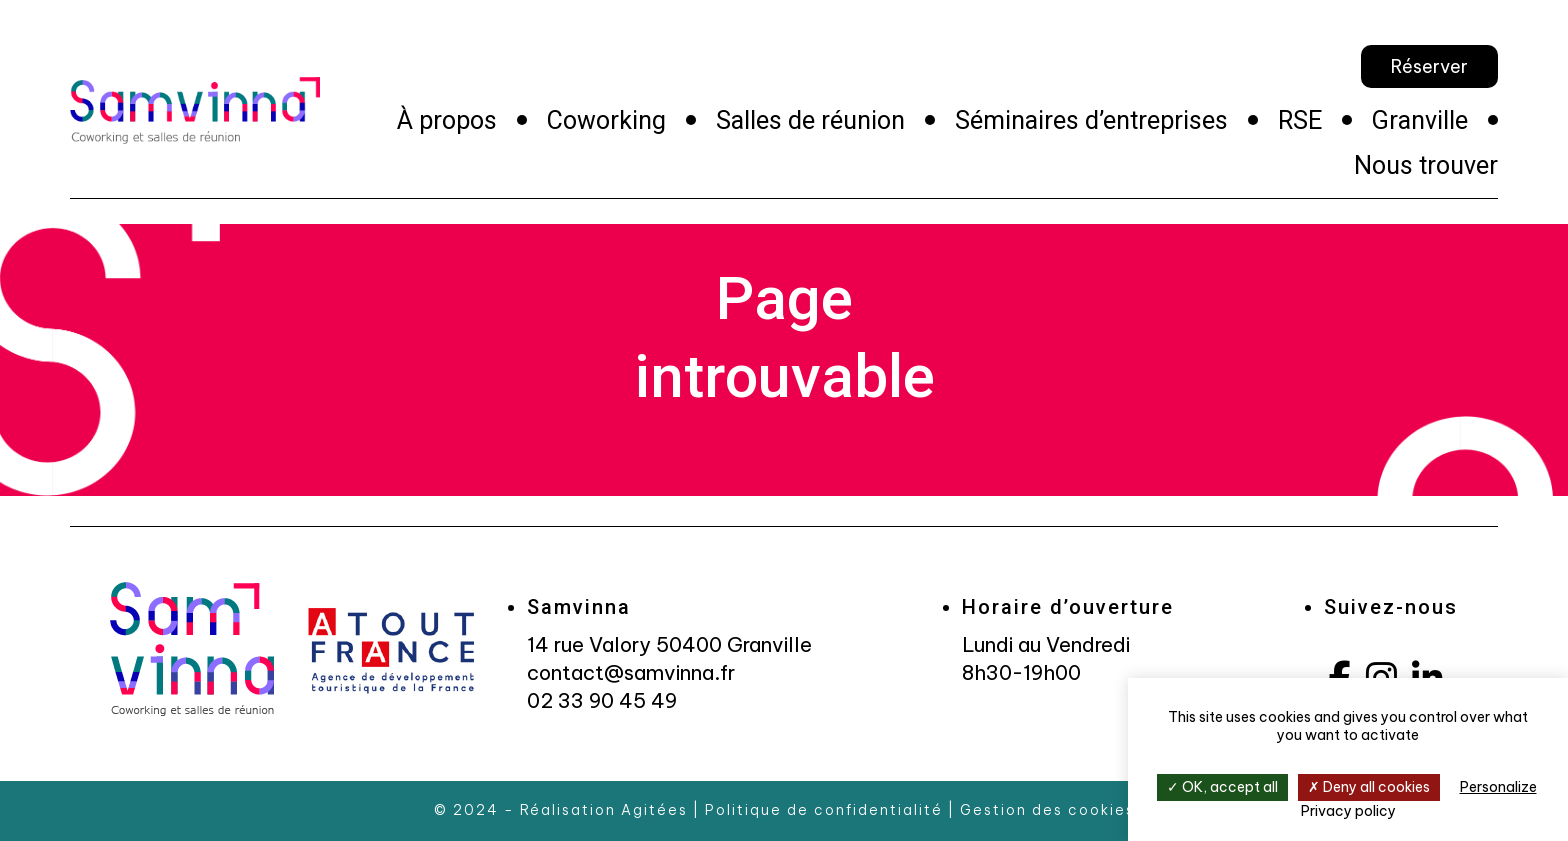  What do you see at coordinates (1222, 787) in the screenshot?
I see `OK, accept all` at bounding box center [1222, 787].